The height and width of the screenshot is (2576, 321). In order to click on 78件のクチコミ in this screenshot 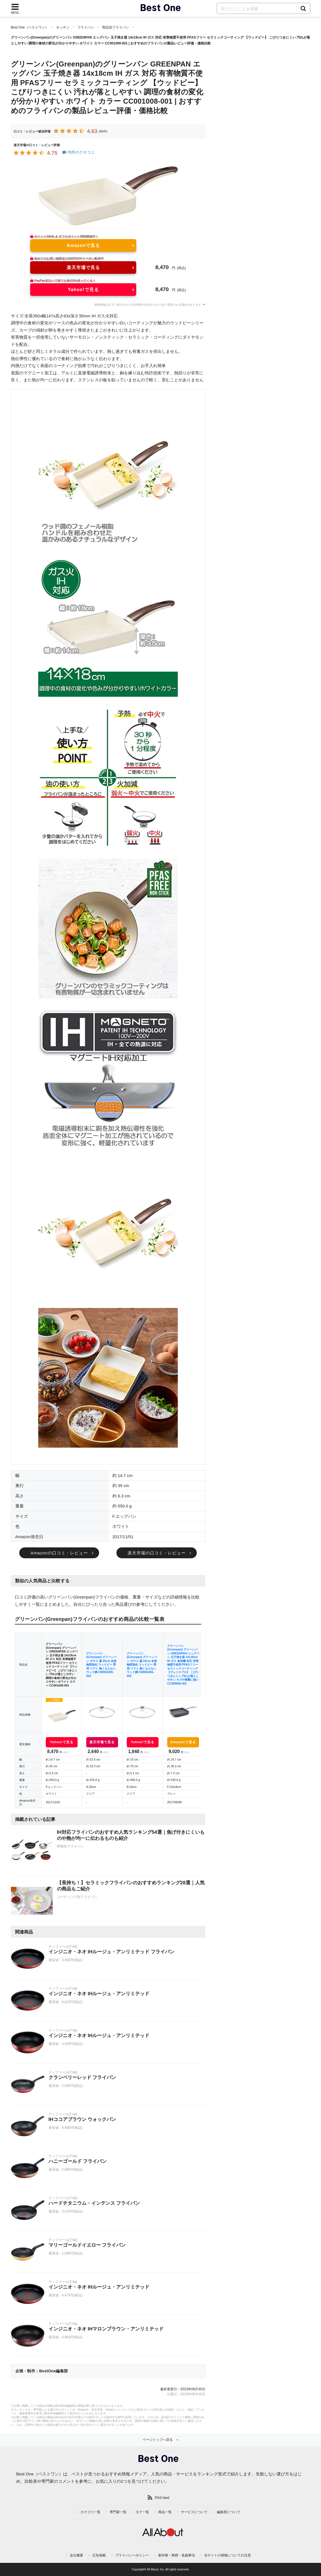, I will do `click(78, 152)`.